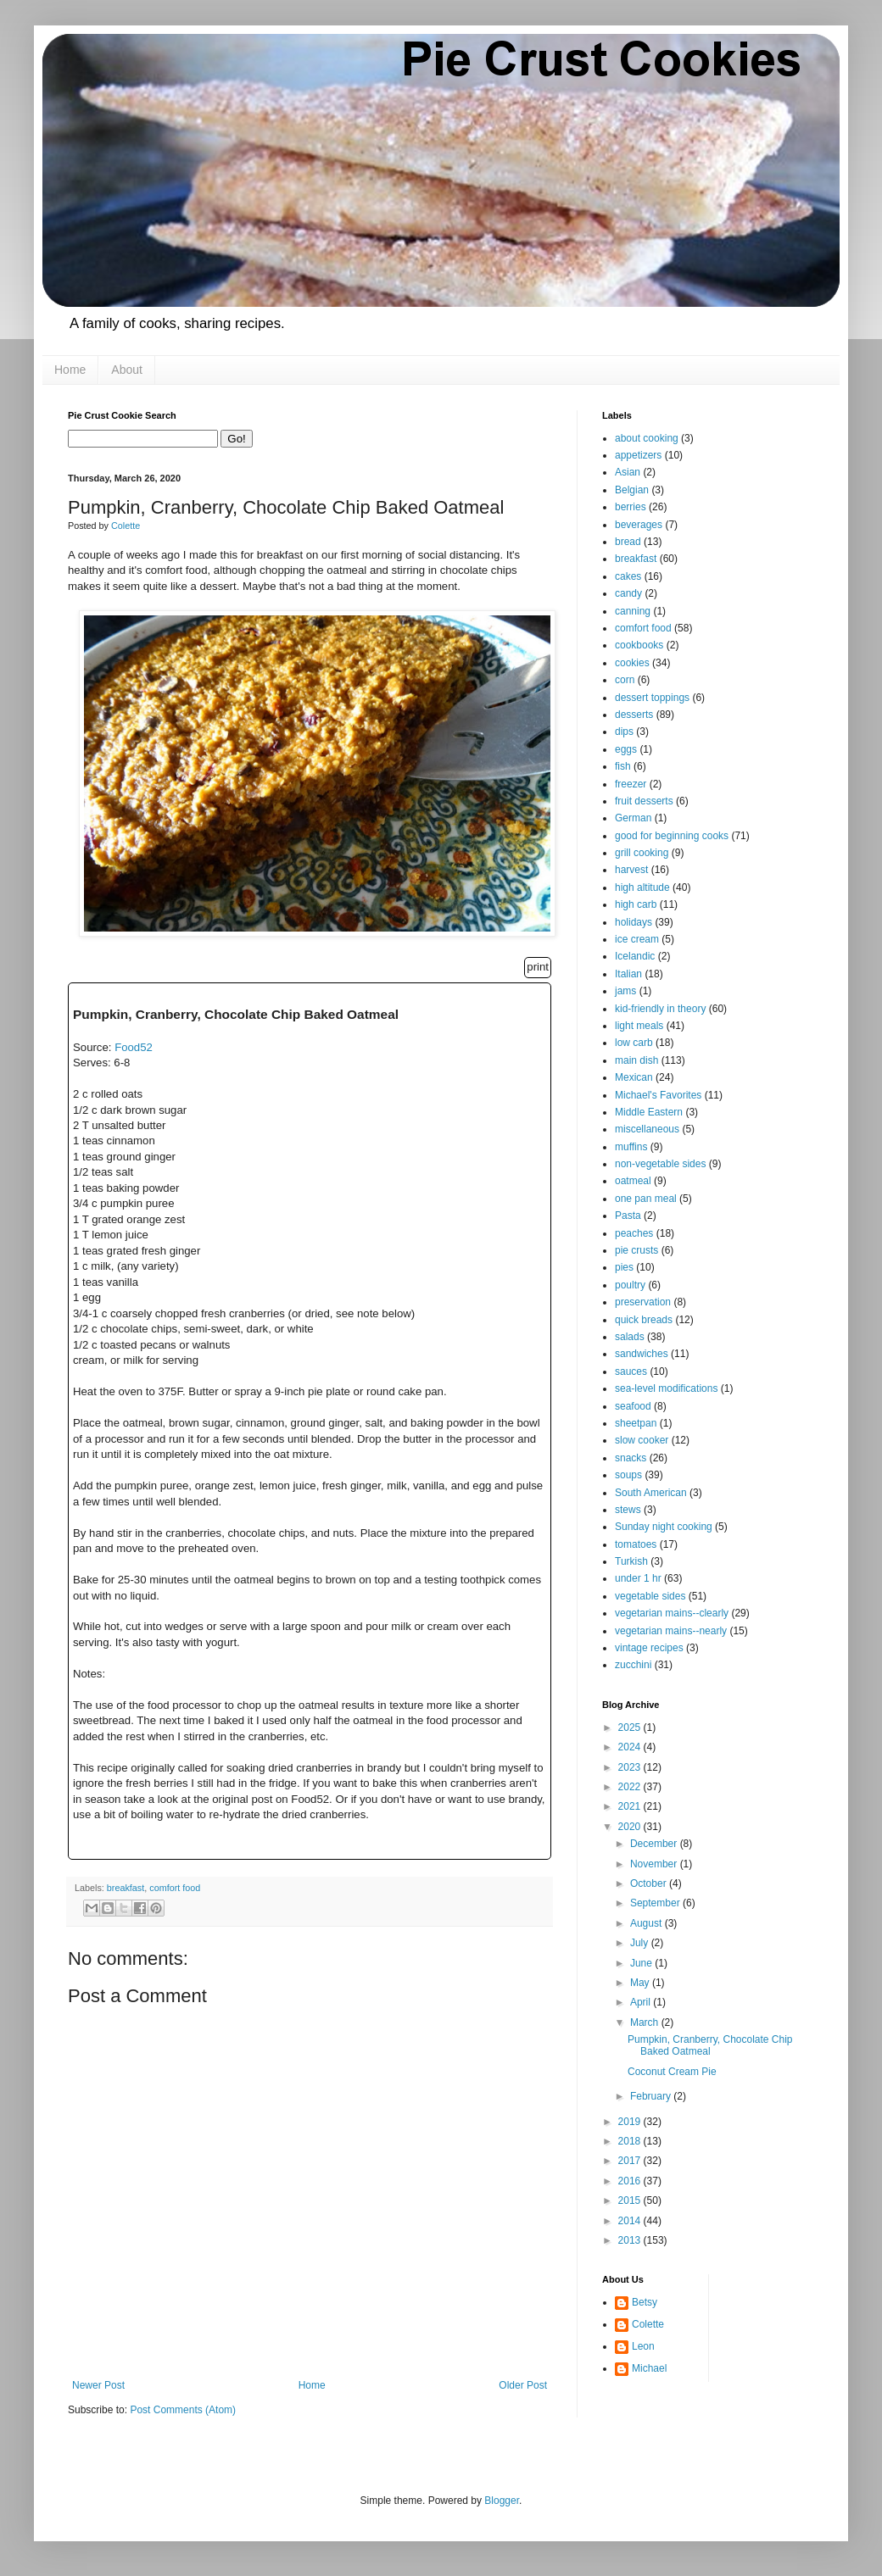  I want to click on Betsy, so click(644, 2302).